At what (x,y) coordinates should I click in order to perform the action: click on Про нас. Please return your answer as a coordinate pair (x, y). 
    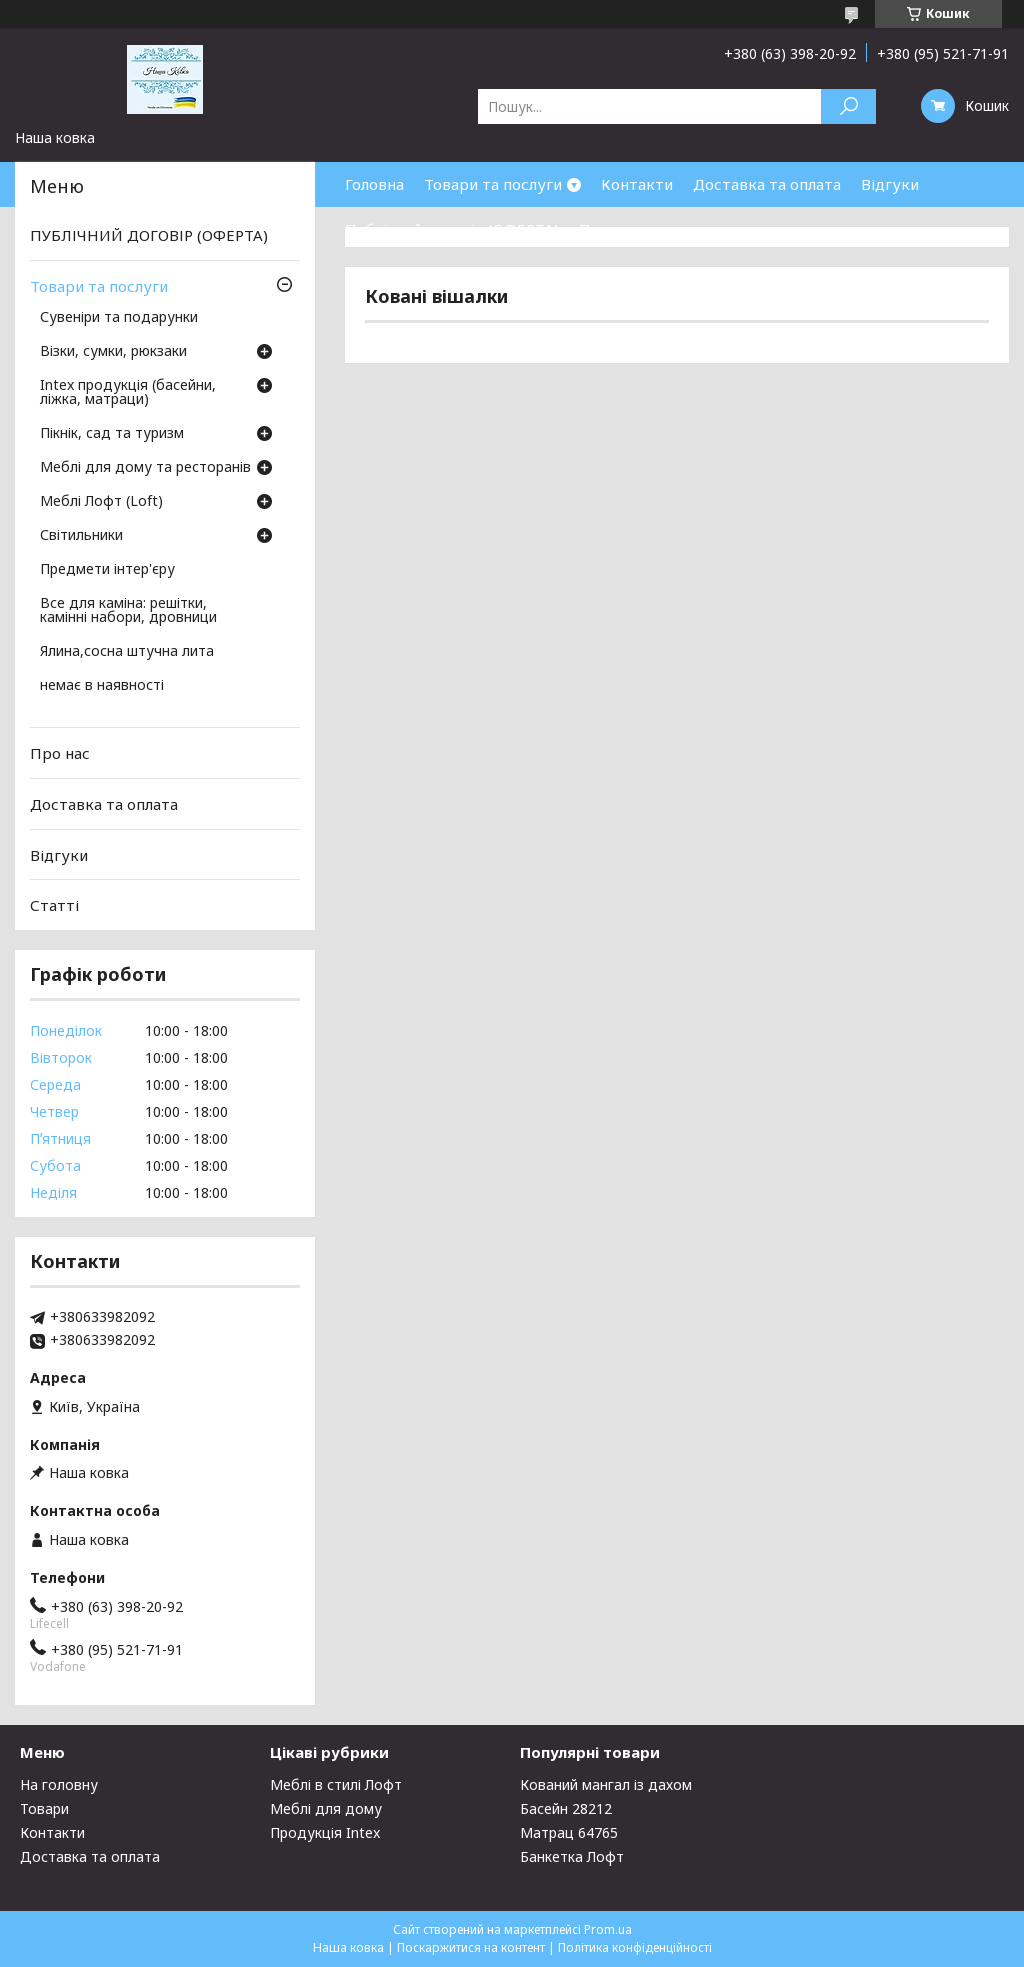
    Looking at the image, I should click on (609, 229).